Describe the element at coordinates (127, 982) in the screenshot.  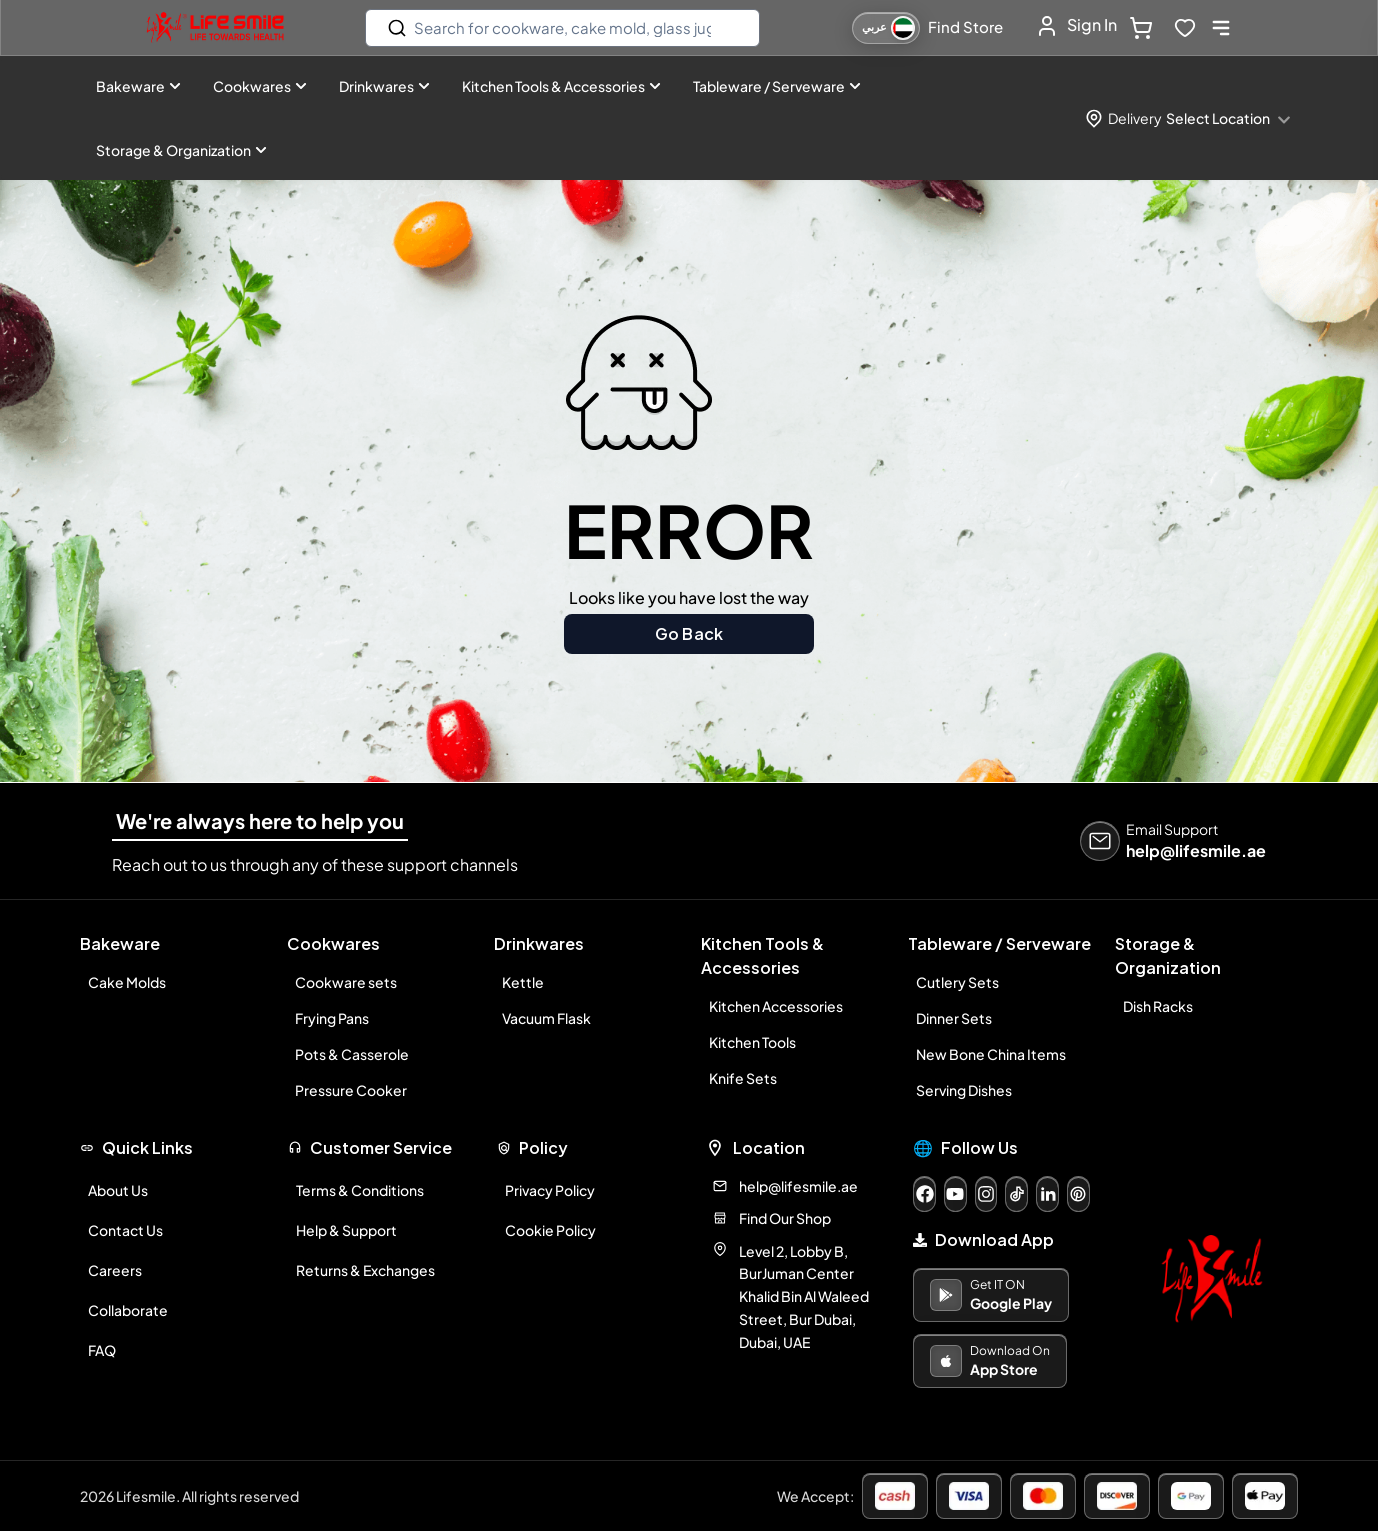
I see `Cake Molds` at that location.